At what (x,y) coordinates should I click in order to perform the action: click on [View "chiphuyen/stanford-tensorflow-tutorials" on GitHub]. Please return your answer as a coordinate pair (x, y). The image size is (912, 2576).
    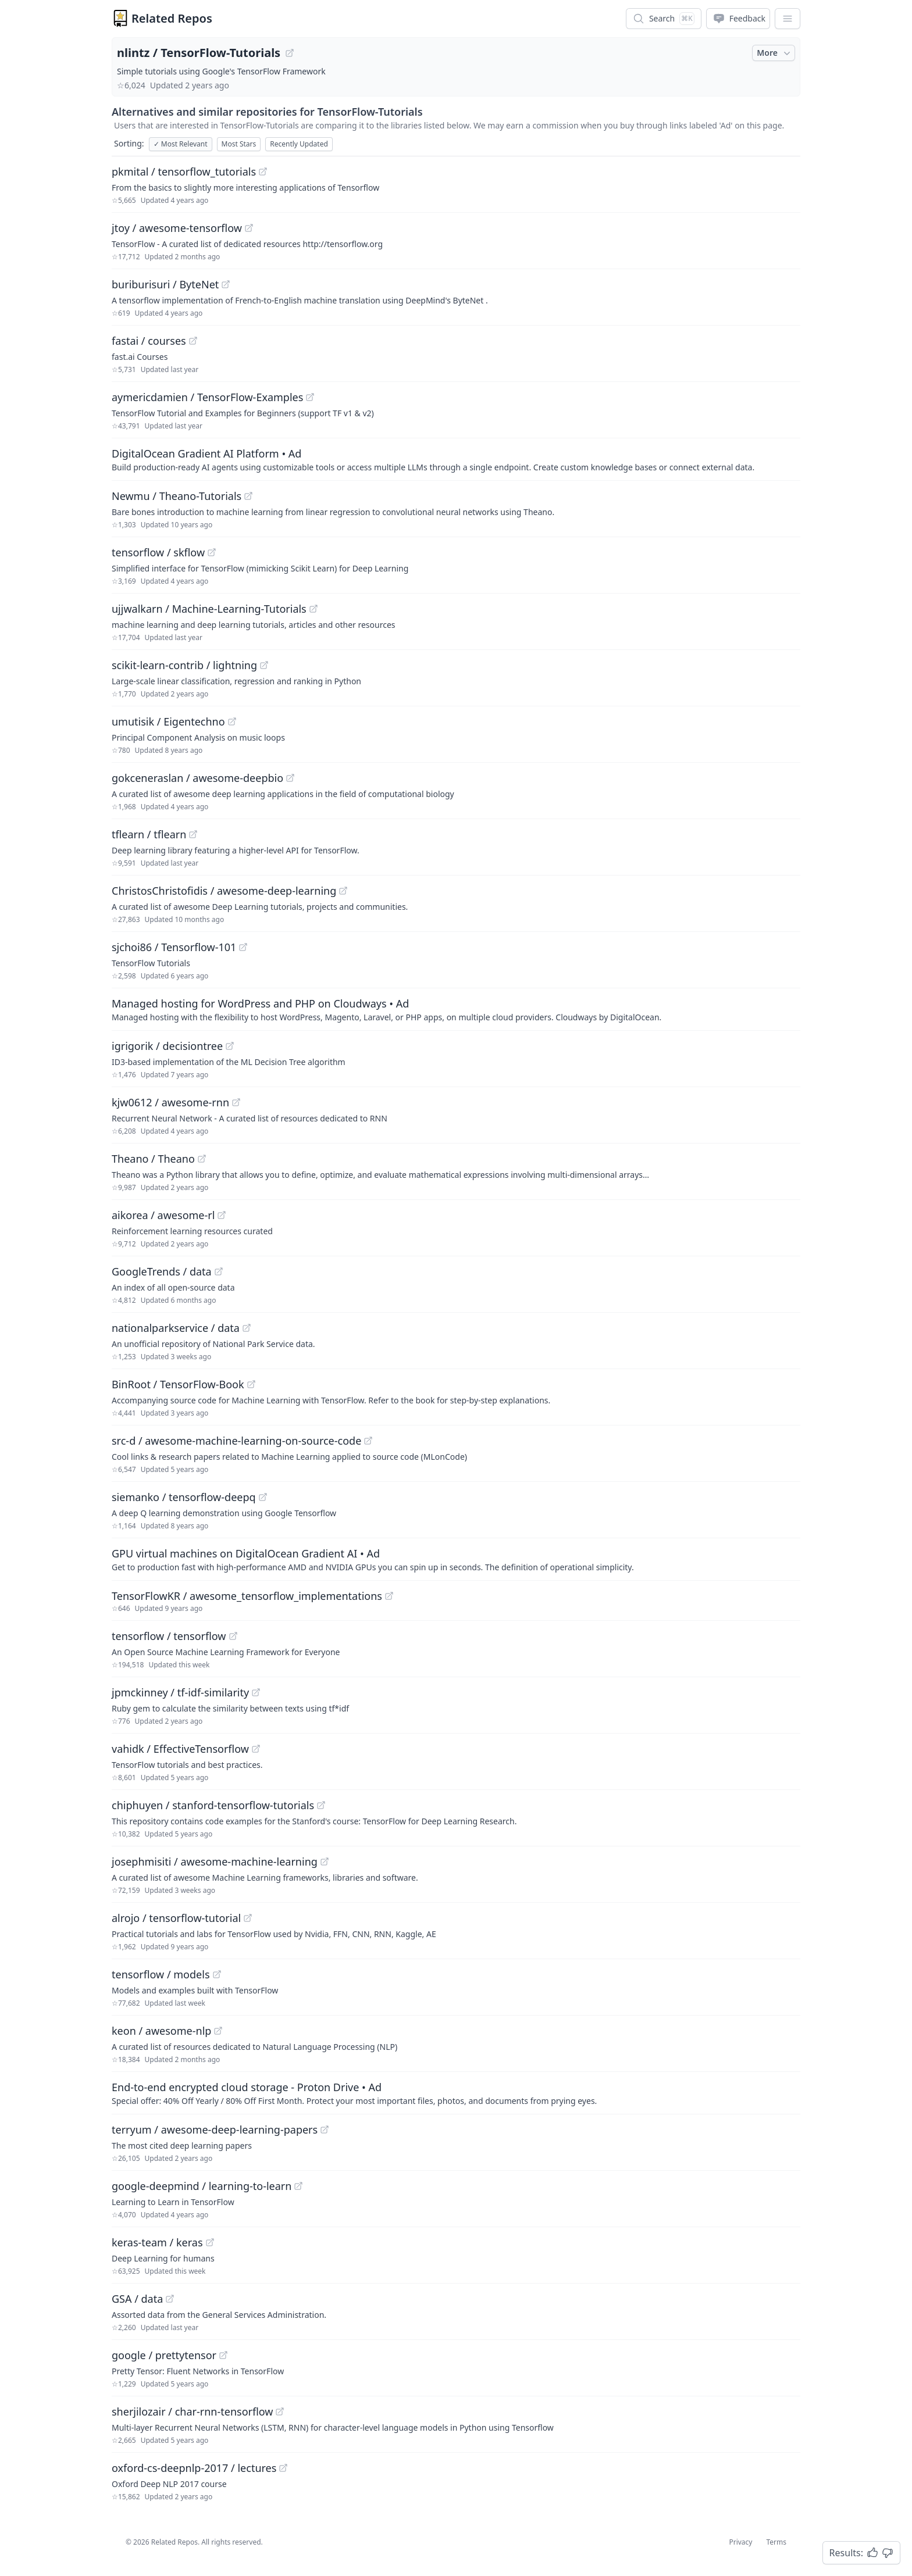
    Looking at the image, I should click on (321, 1805).